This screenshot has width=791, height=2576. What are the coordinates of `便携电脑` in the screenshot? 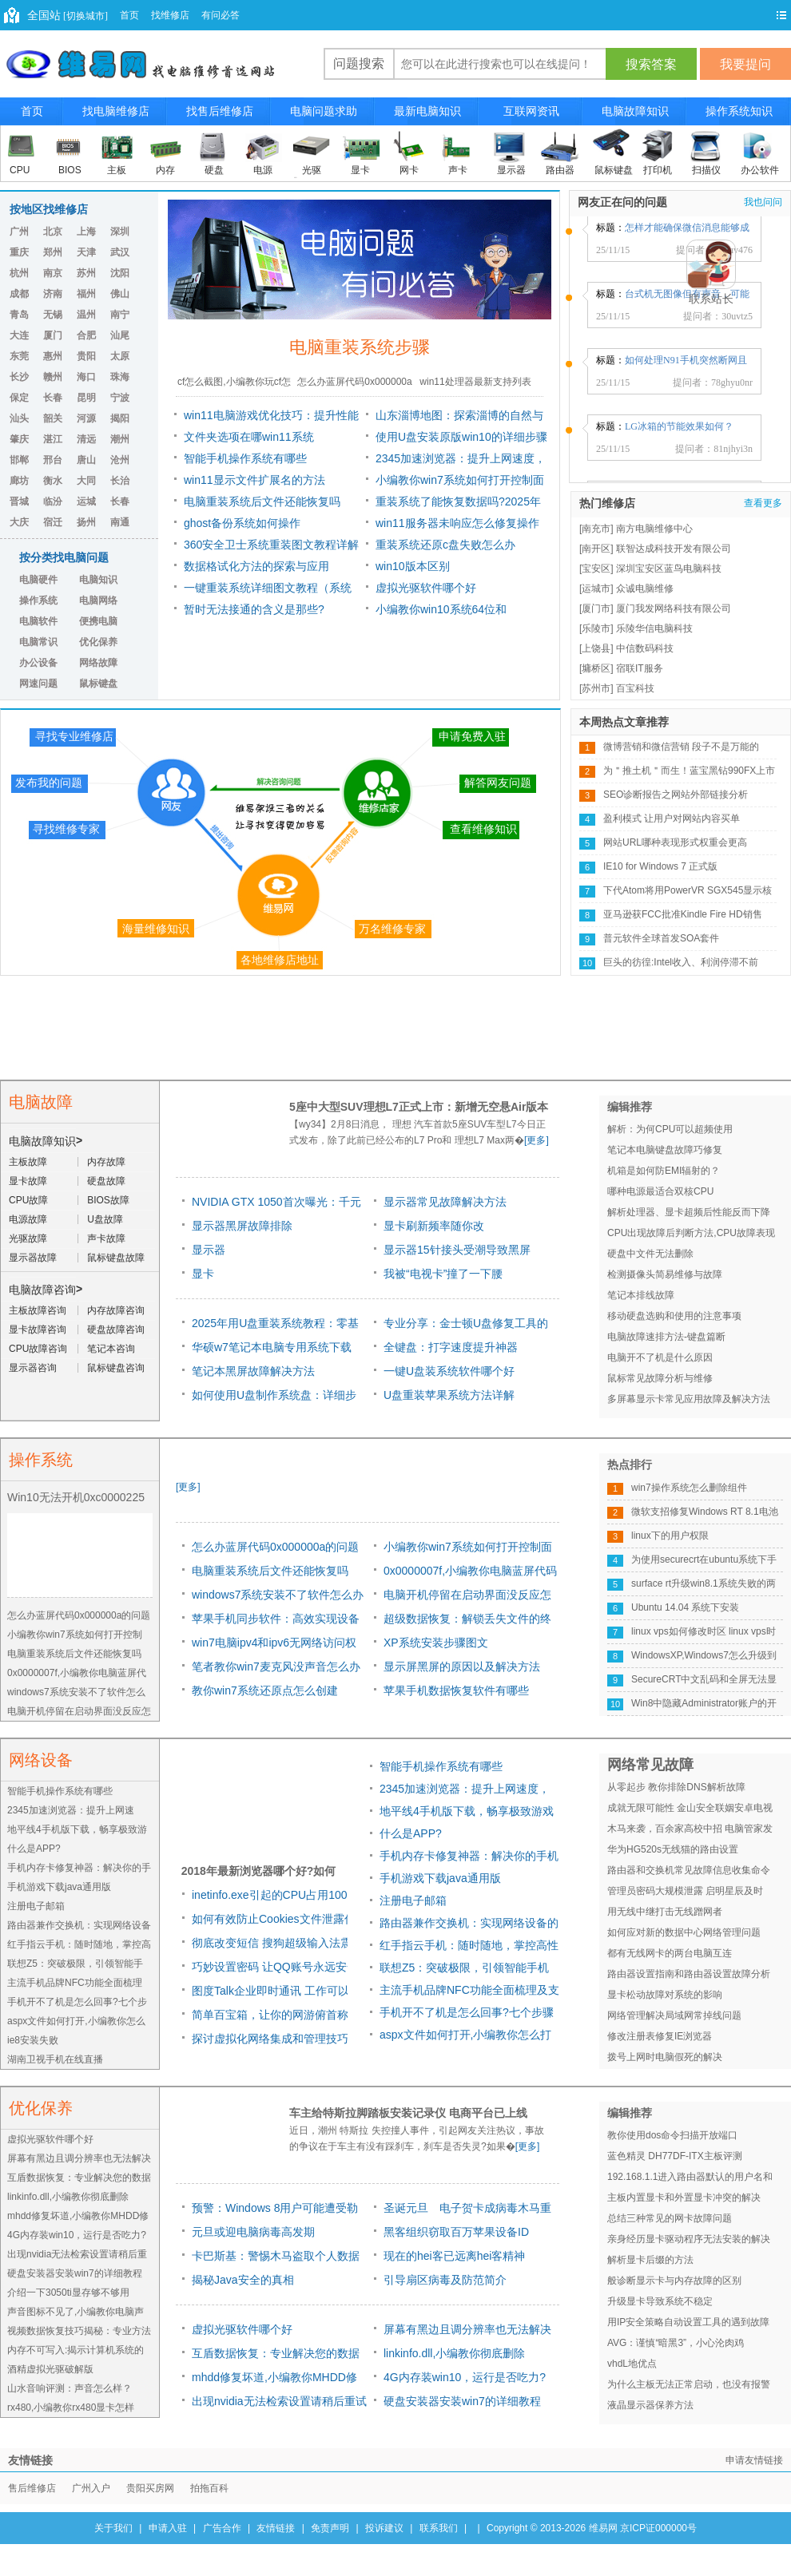 It's located at (98, 621).